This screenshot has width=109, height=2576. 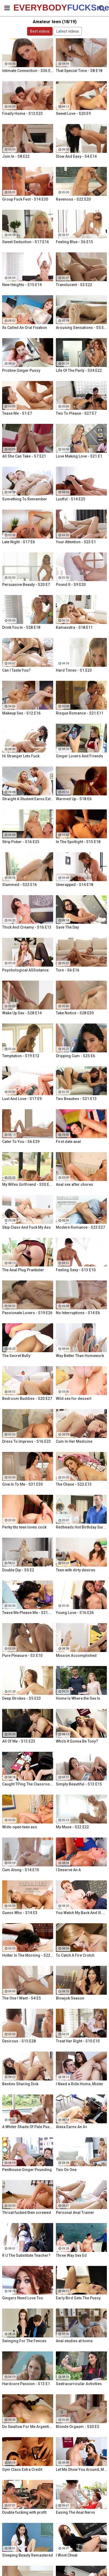 What do you see at coordinates (75, 1013) in the screenshot?
I see `Take Notice - S28:E30` at bounding box center [75, 1013].